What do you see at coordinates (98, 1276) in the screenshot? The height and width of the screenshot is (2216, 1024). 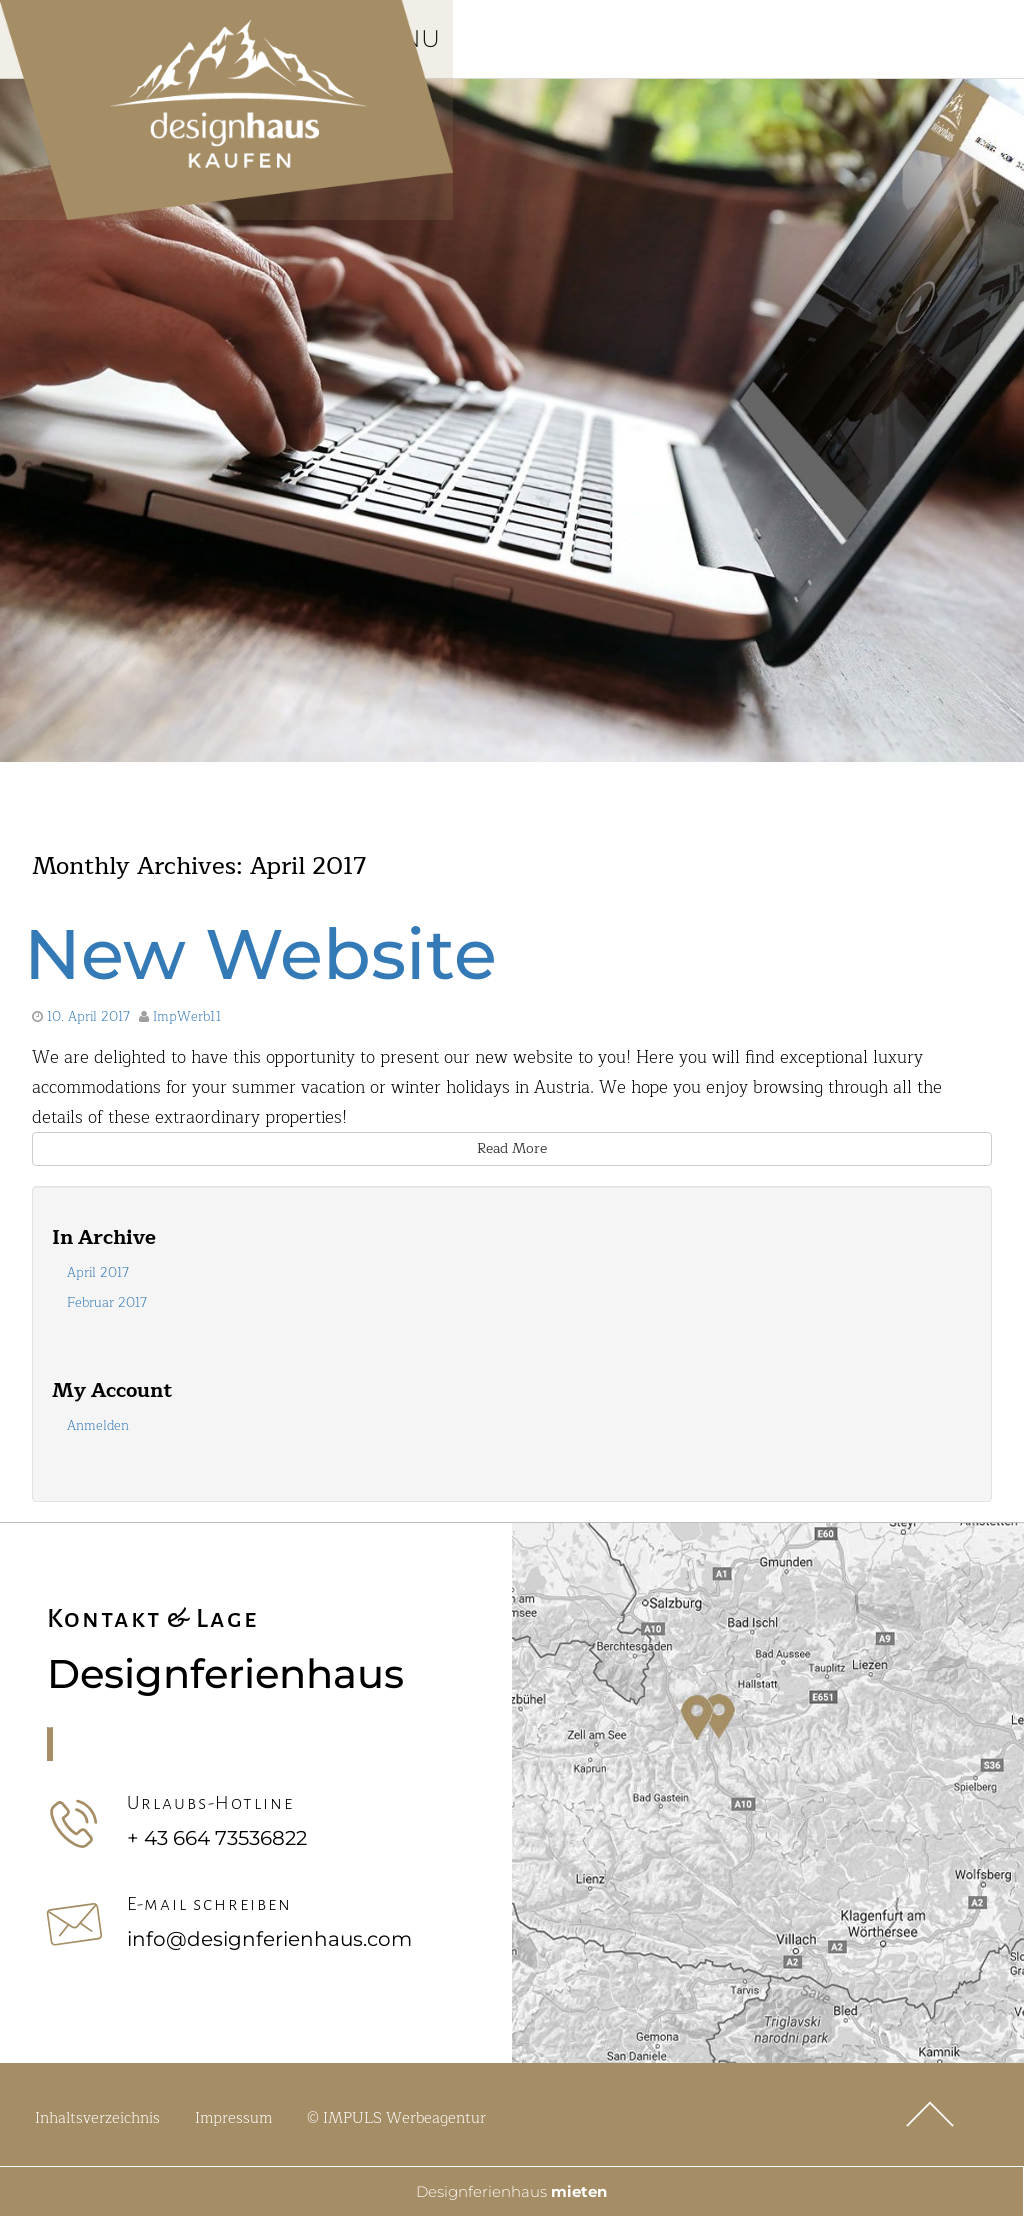 I see `April 2017` at bounding box center [98, 1276].